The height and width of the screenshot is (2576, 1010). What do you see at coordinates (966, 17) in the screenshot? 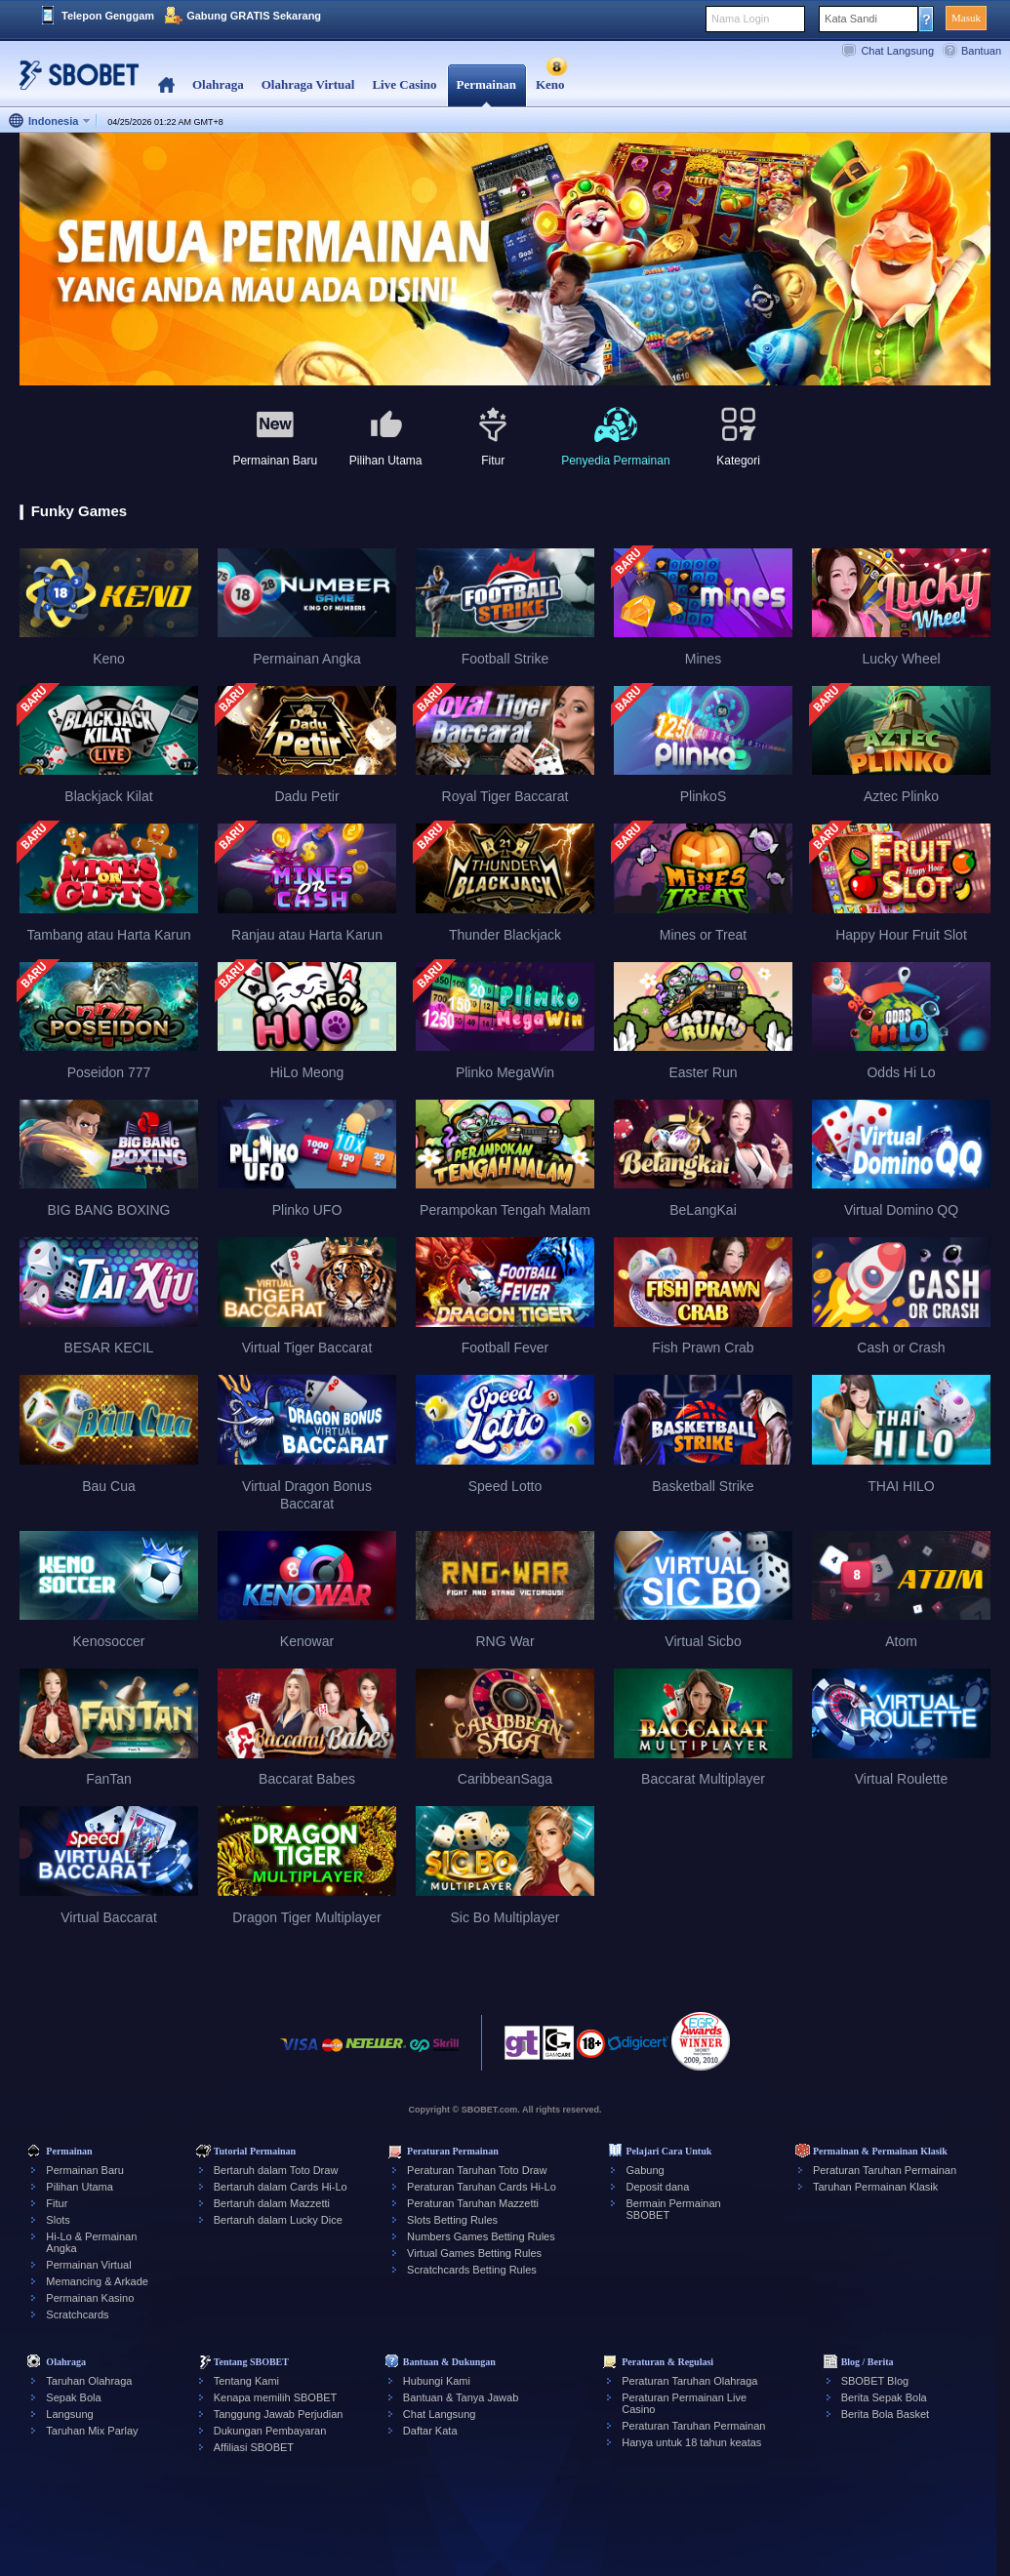
I see `Masuk` at bounding box center [966, 17].